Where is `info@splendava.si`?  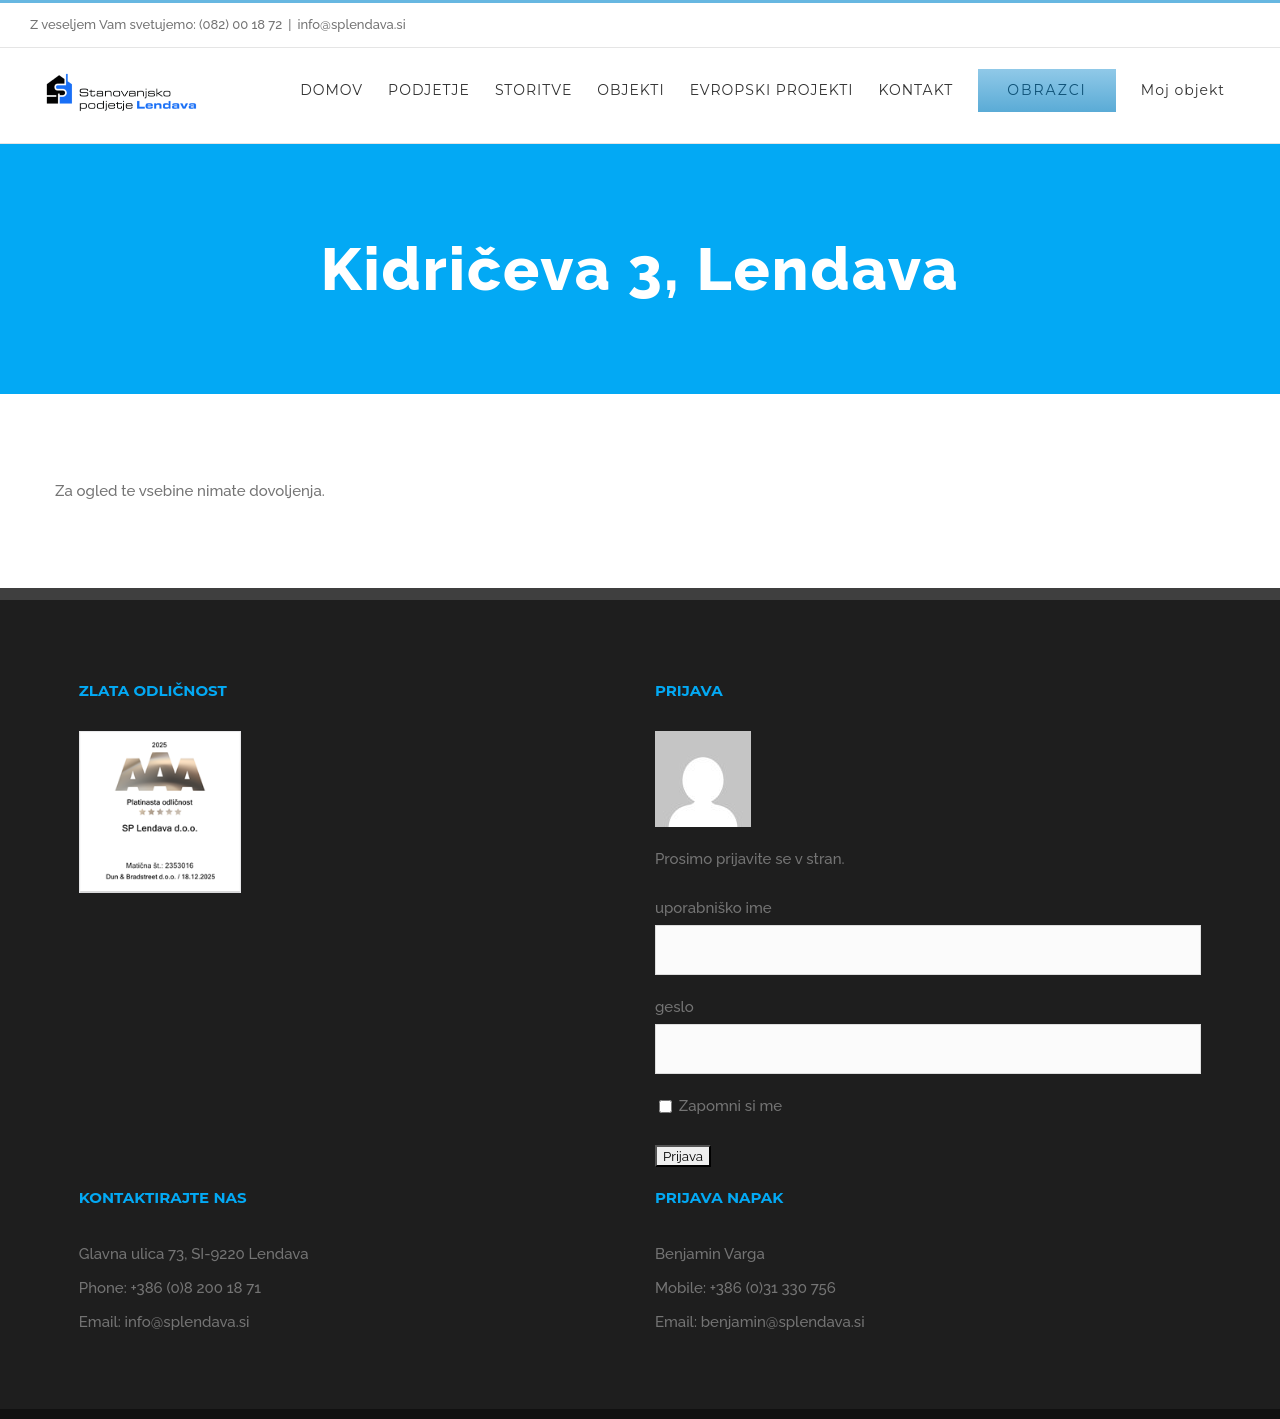
info@splendava.si is located at coordinates (351, 24).